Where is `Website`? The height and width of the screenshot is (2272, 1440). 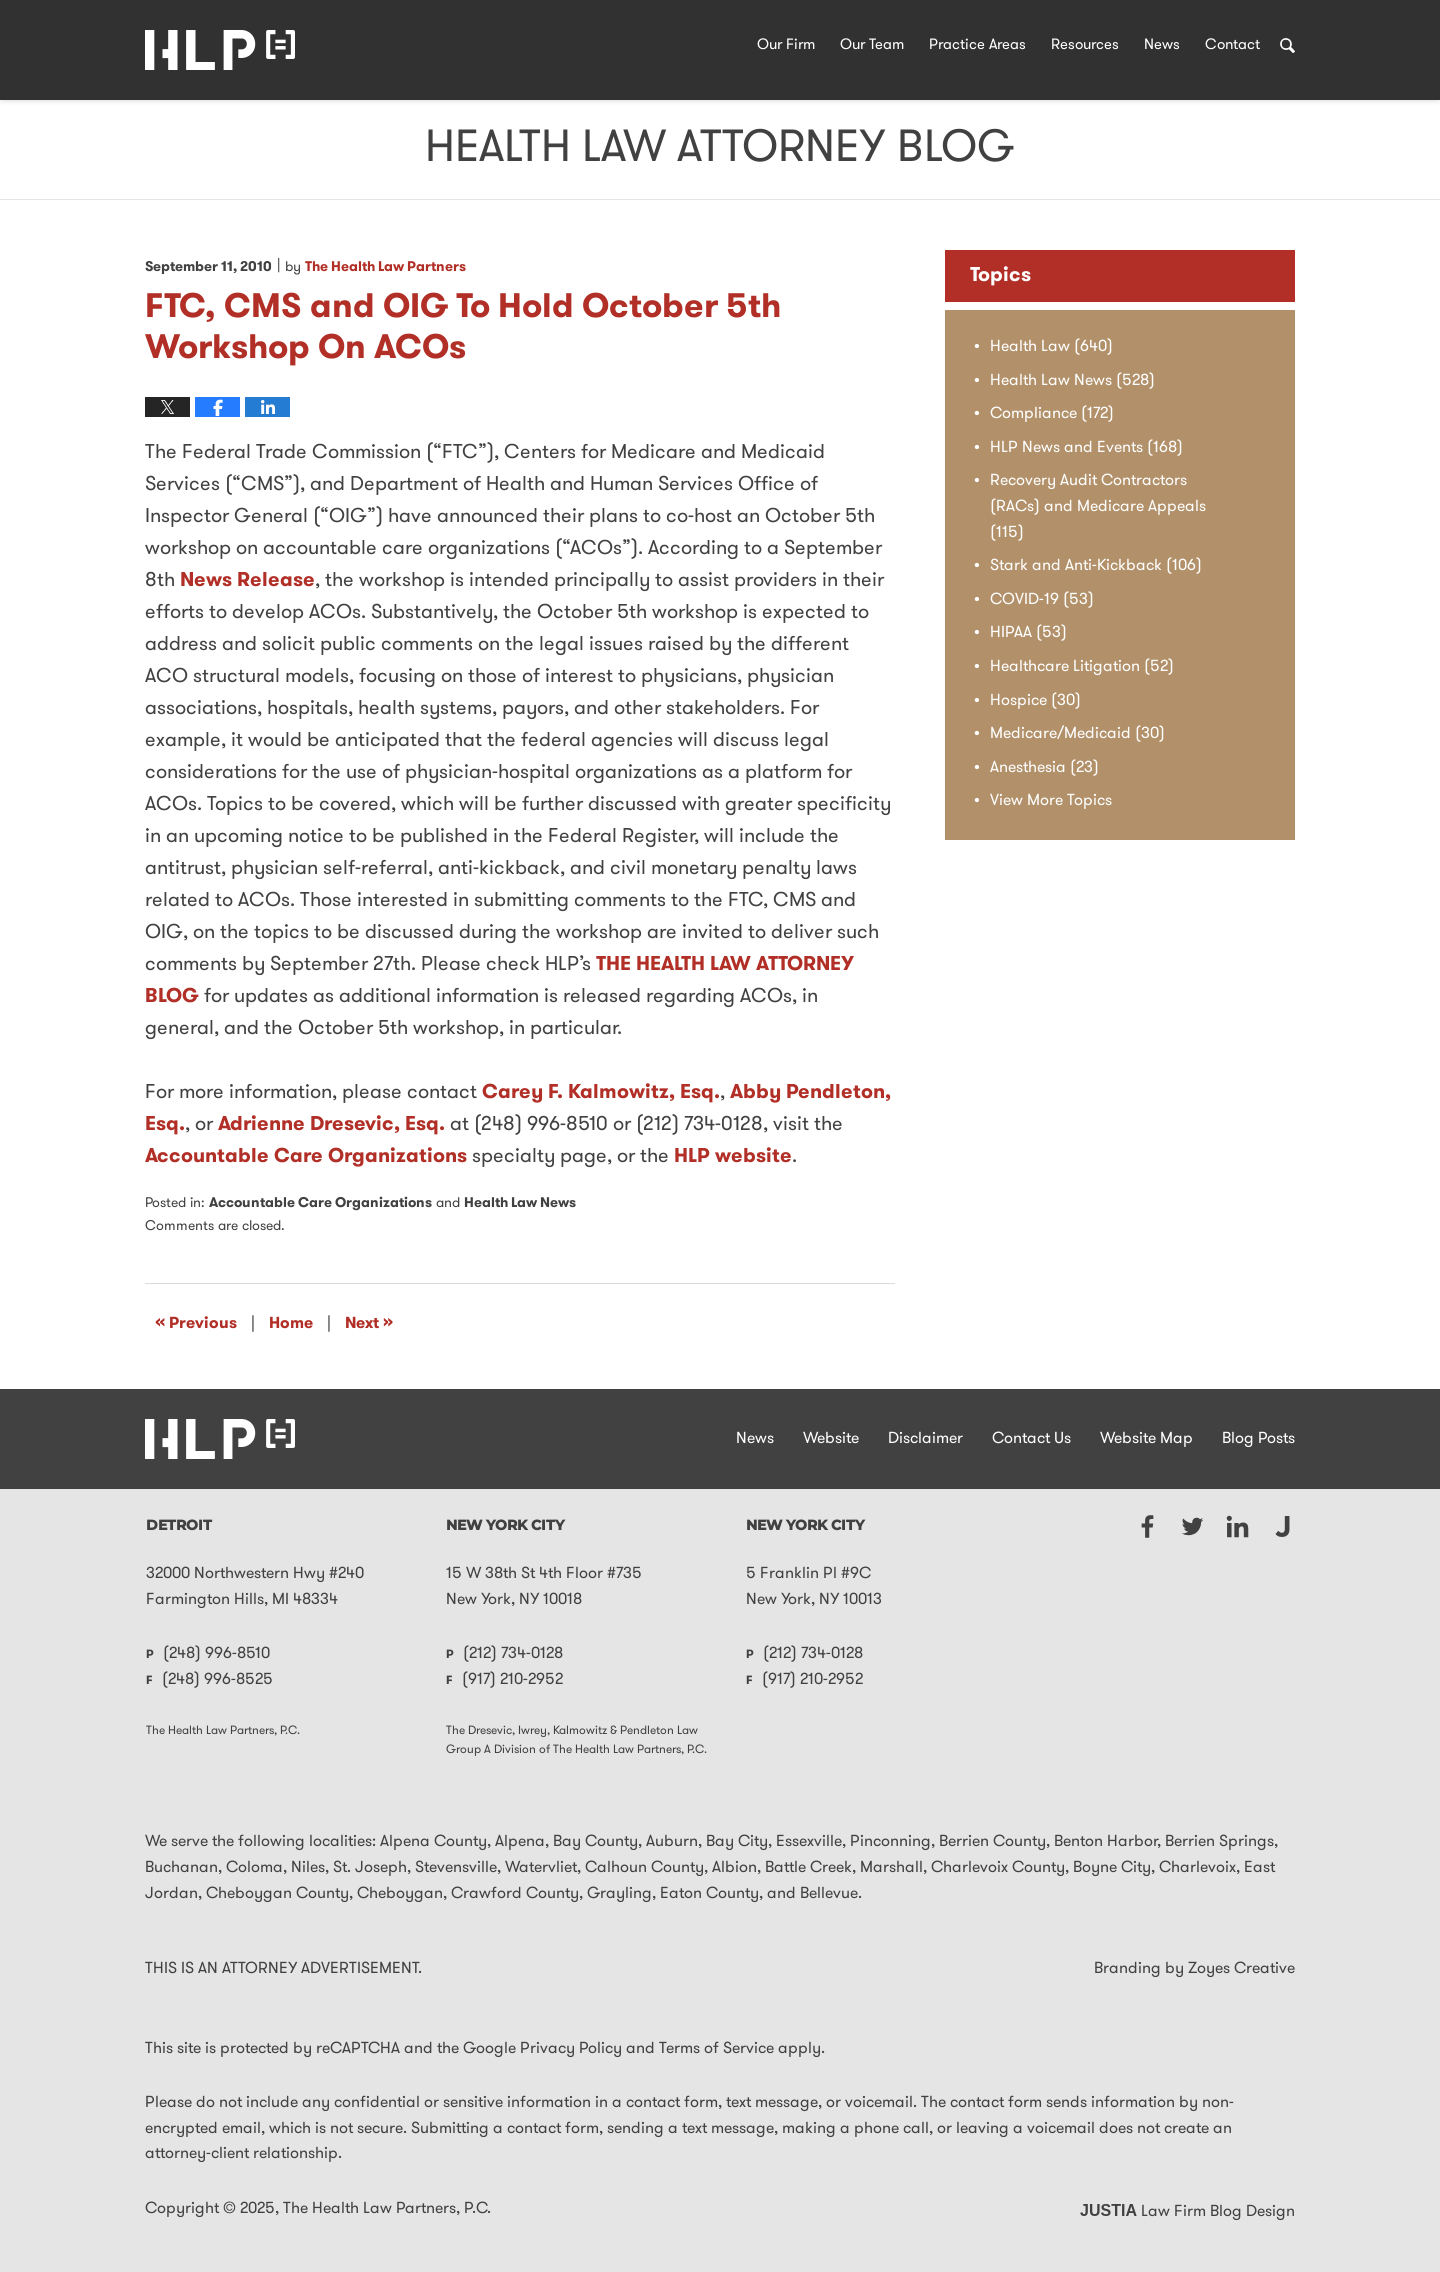
Website is located at coordinates (831, 1439).